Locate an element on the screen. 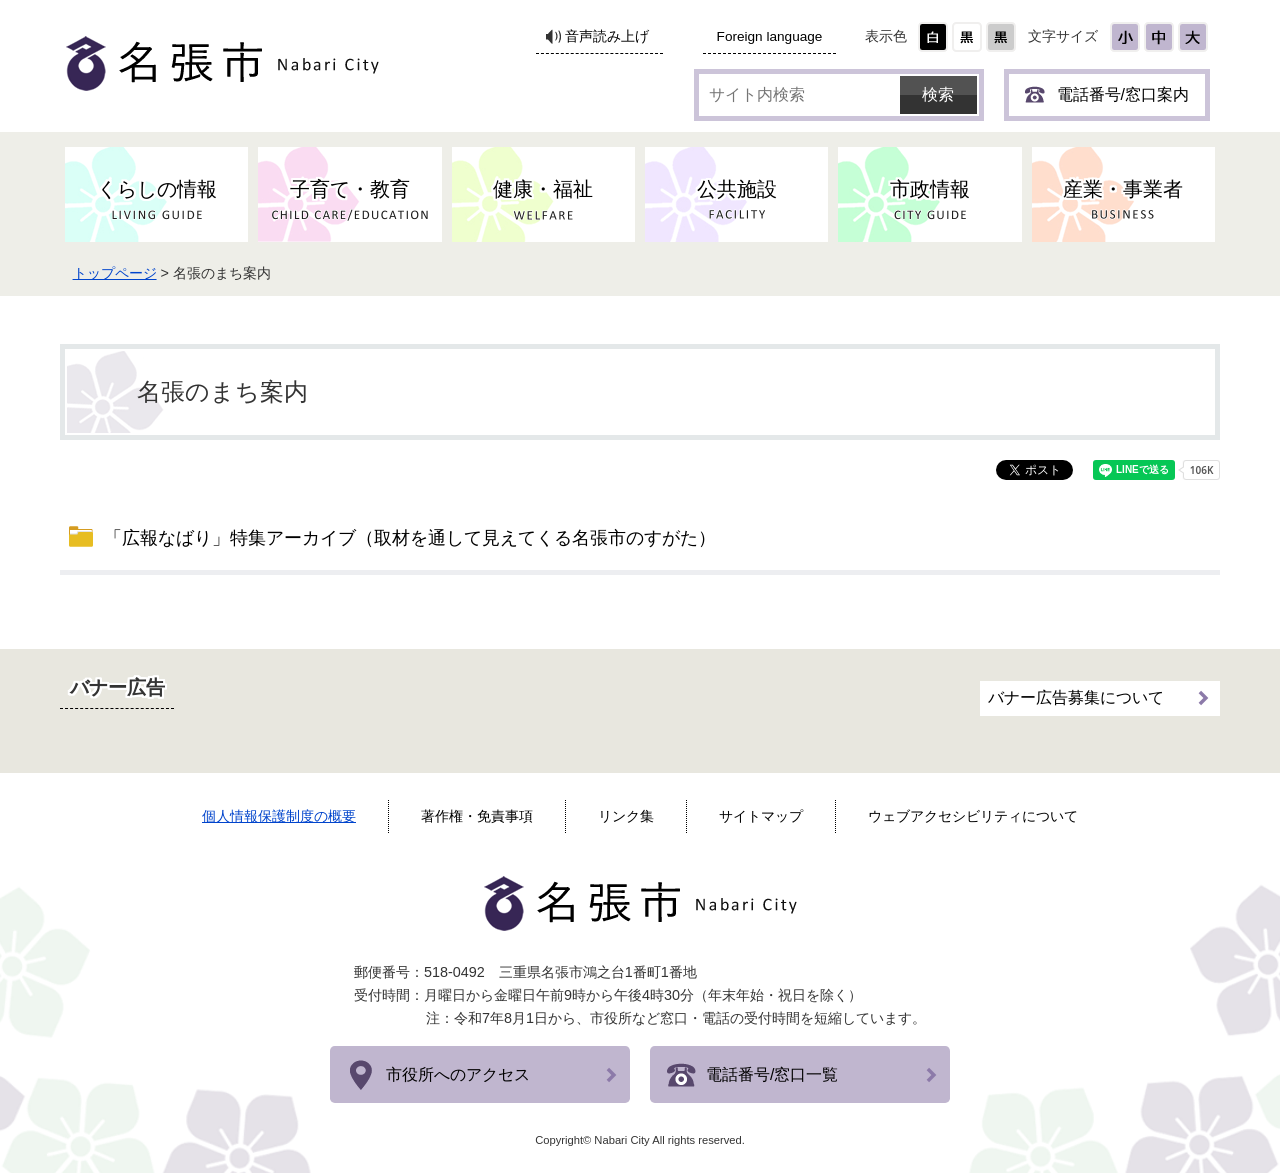  サイトマップ is located at coordinates (761, 816).